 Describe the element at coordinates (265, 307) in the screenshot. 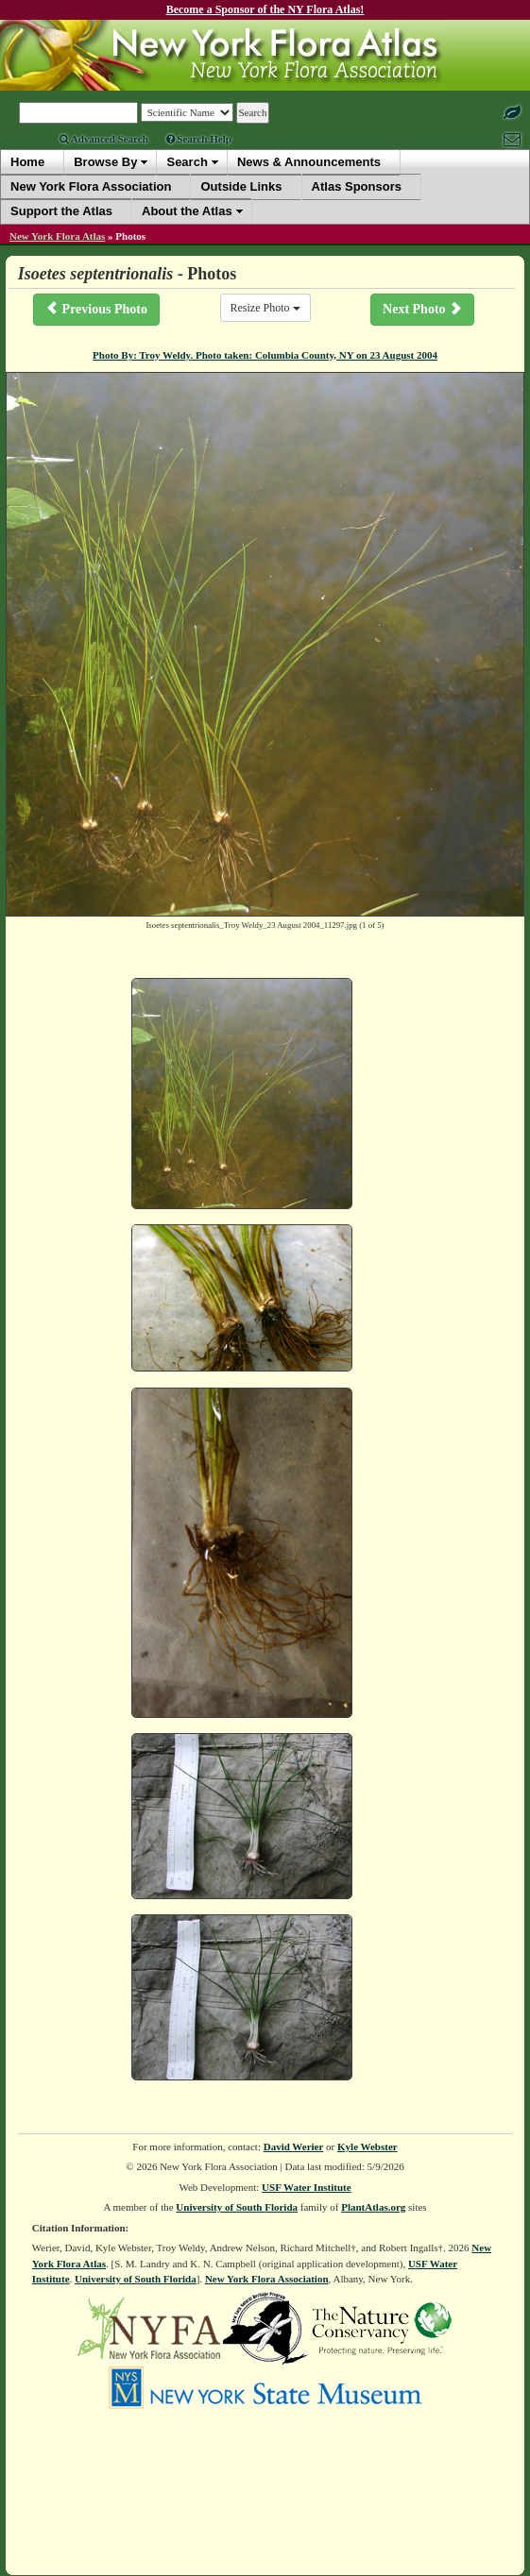

I see `Resize Photo` at that location.